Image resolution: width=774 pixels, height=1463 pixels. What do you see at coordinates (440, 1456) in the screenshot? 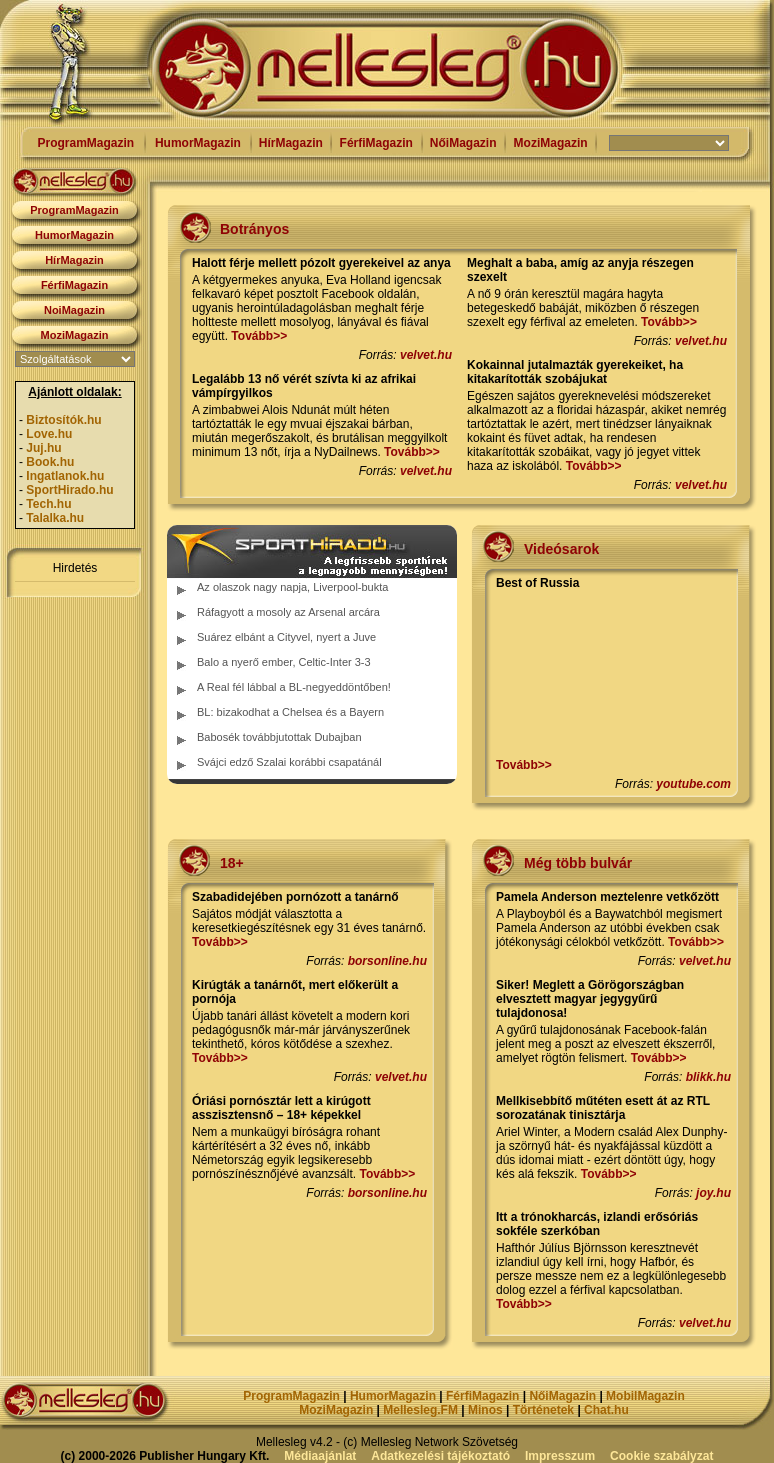
I see `Adatkezelési tájékoztató` at bounding box center [440, 1456].